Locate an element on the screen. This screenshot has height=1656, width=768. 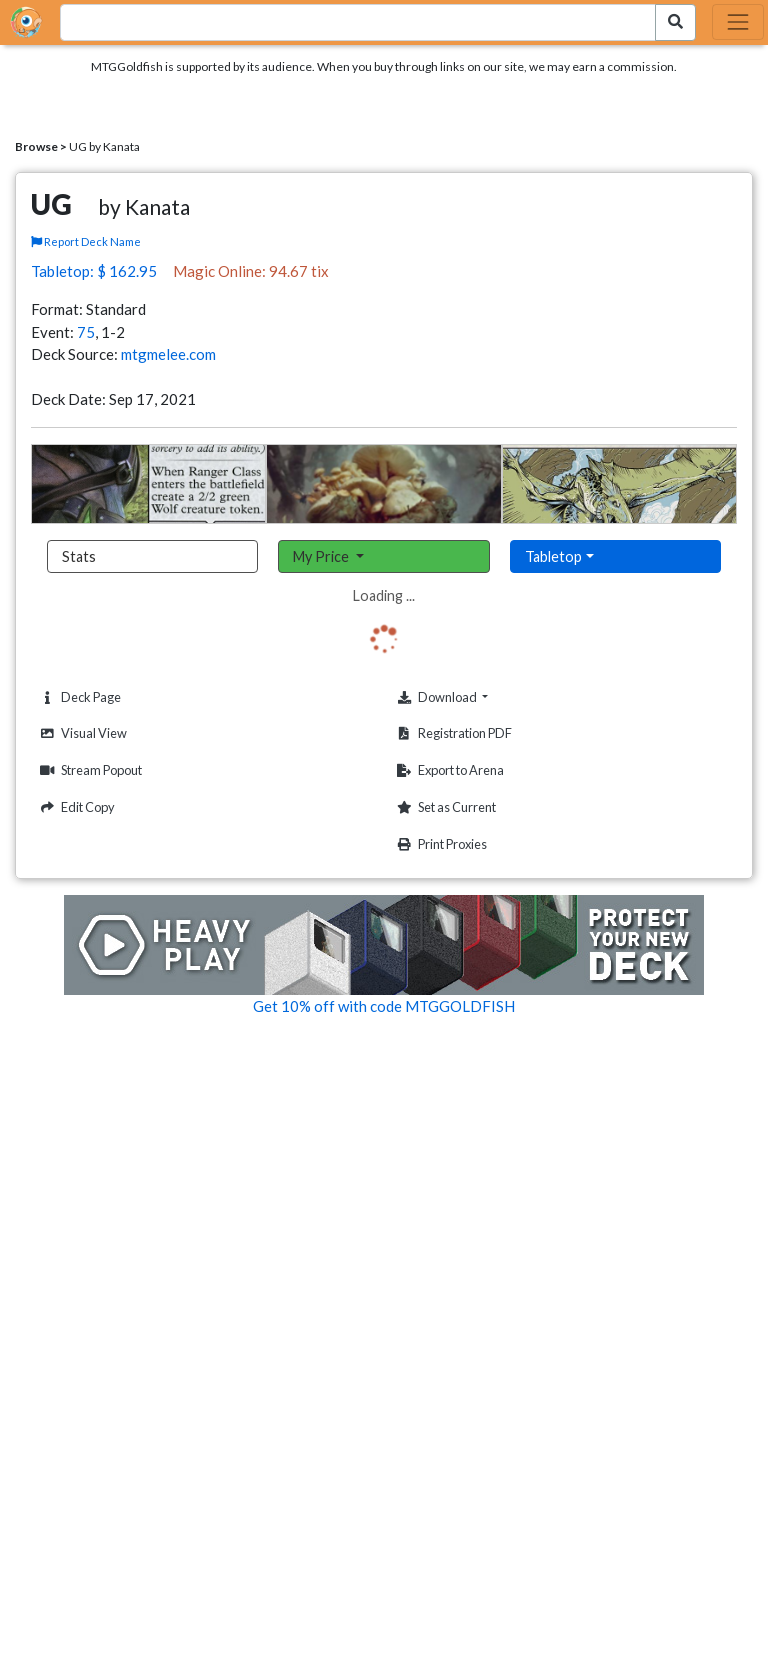
mtgmelee.com is located at coordinates (168, 354).